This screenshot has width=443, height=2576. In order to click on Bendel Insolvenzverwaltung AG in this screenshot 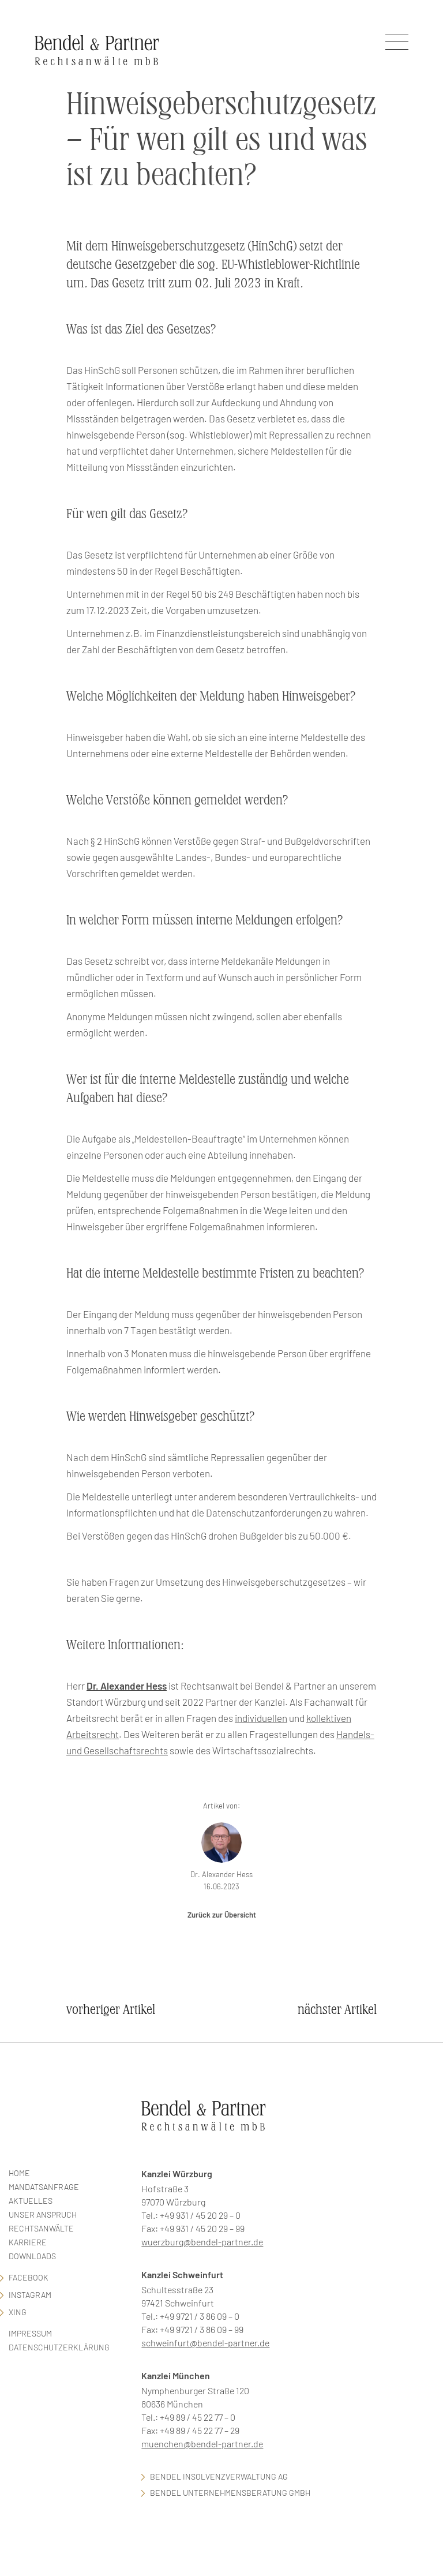, I will do `click(219, 2476)`.